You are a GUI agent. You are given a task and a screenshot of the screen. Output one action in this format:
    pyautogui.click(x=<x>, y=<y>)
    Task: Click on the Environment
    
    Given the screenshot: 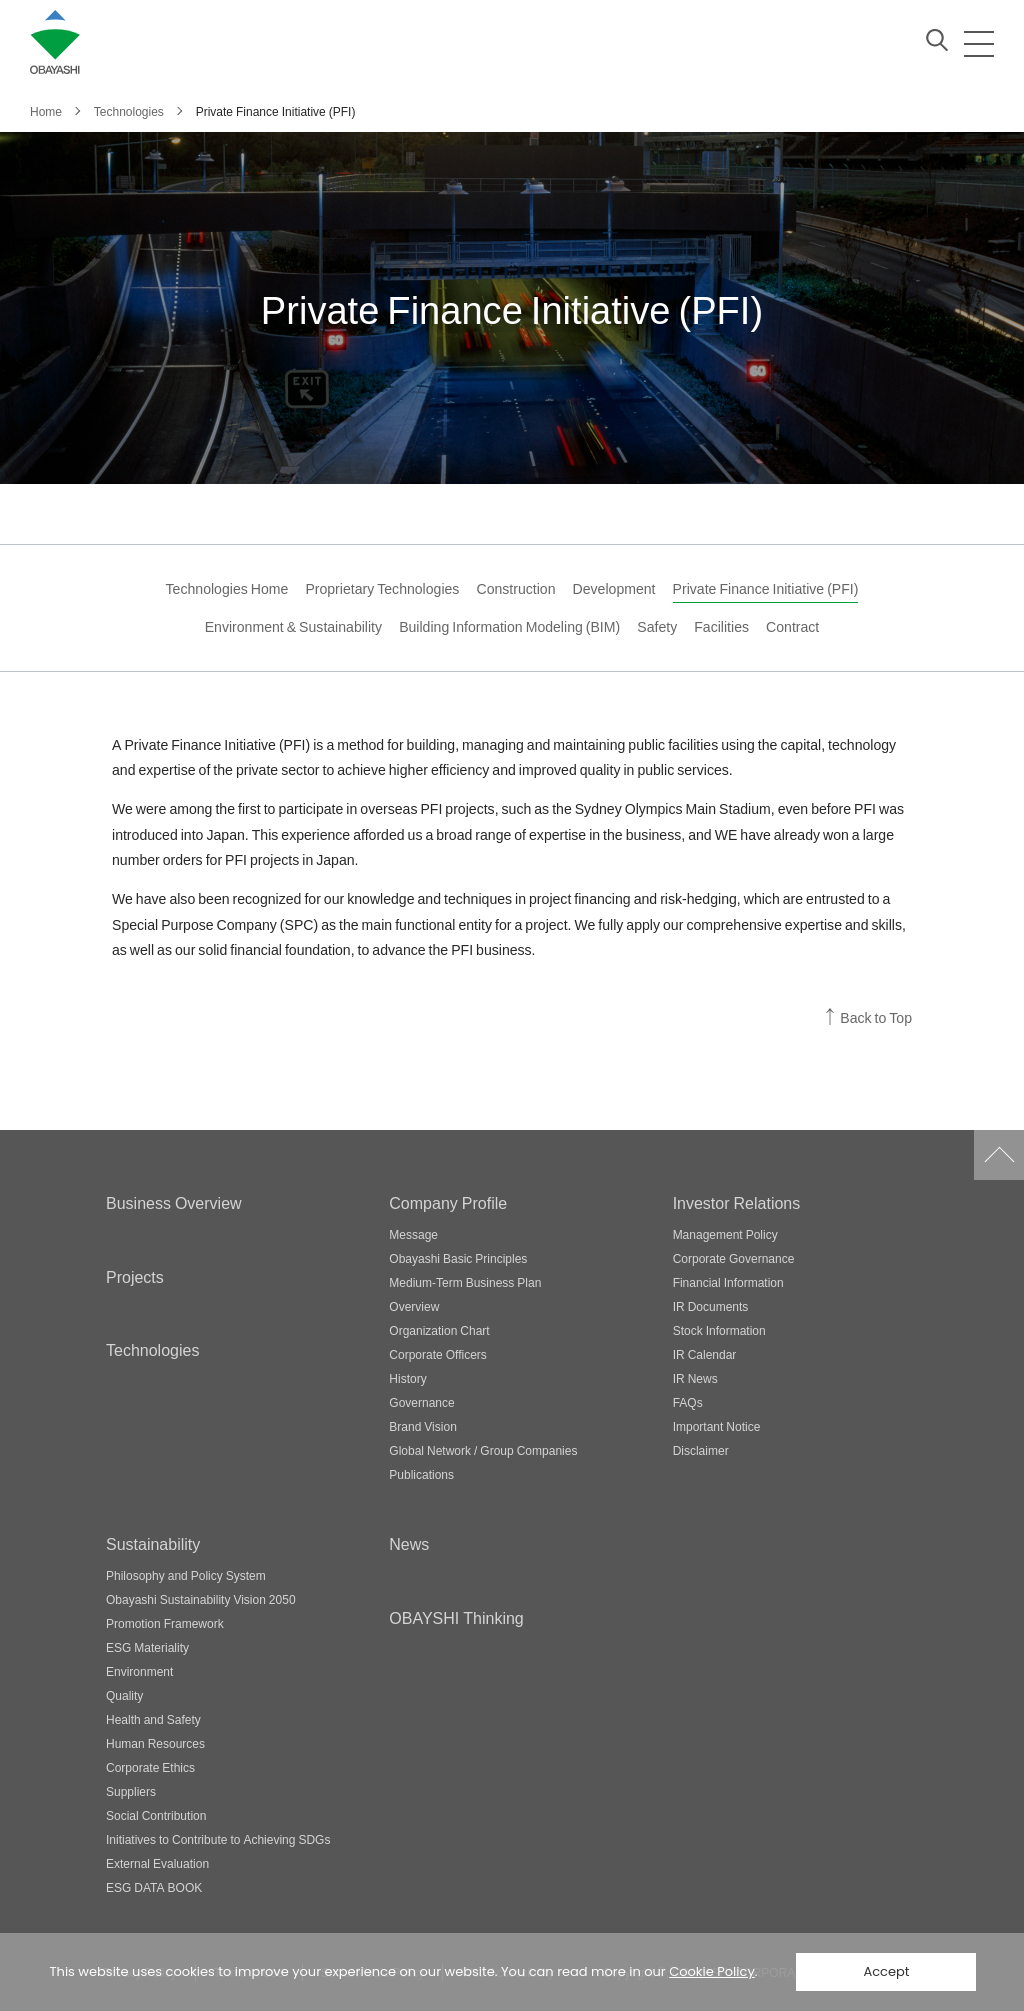 What is the action you would take?
    pyautogui.click(x=139, y=1671)
    